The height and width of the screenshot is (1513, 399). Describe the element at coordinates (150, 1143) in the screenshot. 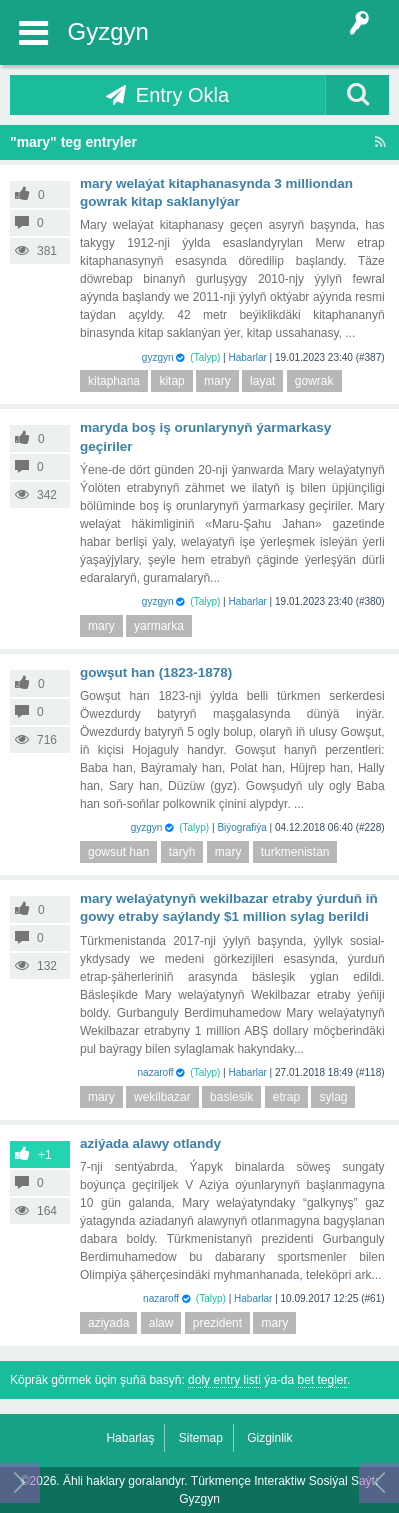

I see `Aziýada Alawy Otlandy` at that location.